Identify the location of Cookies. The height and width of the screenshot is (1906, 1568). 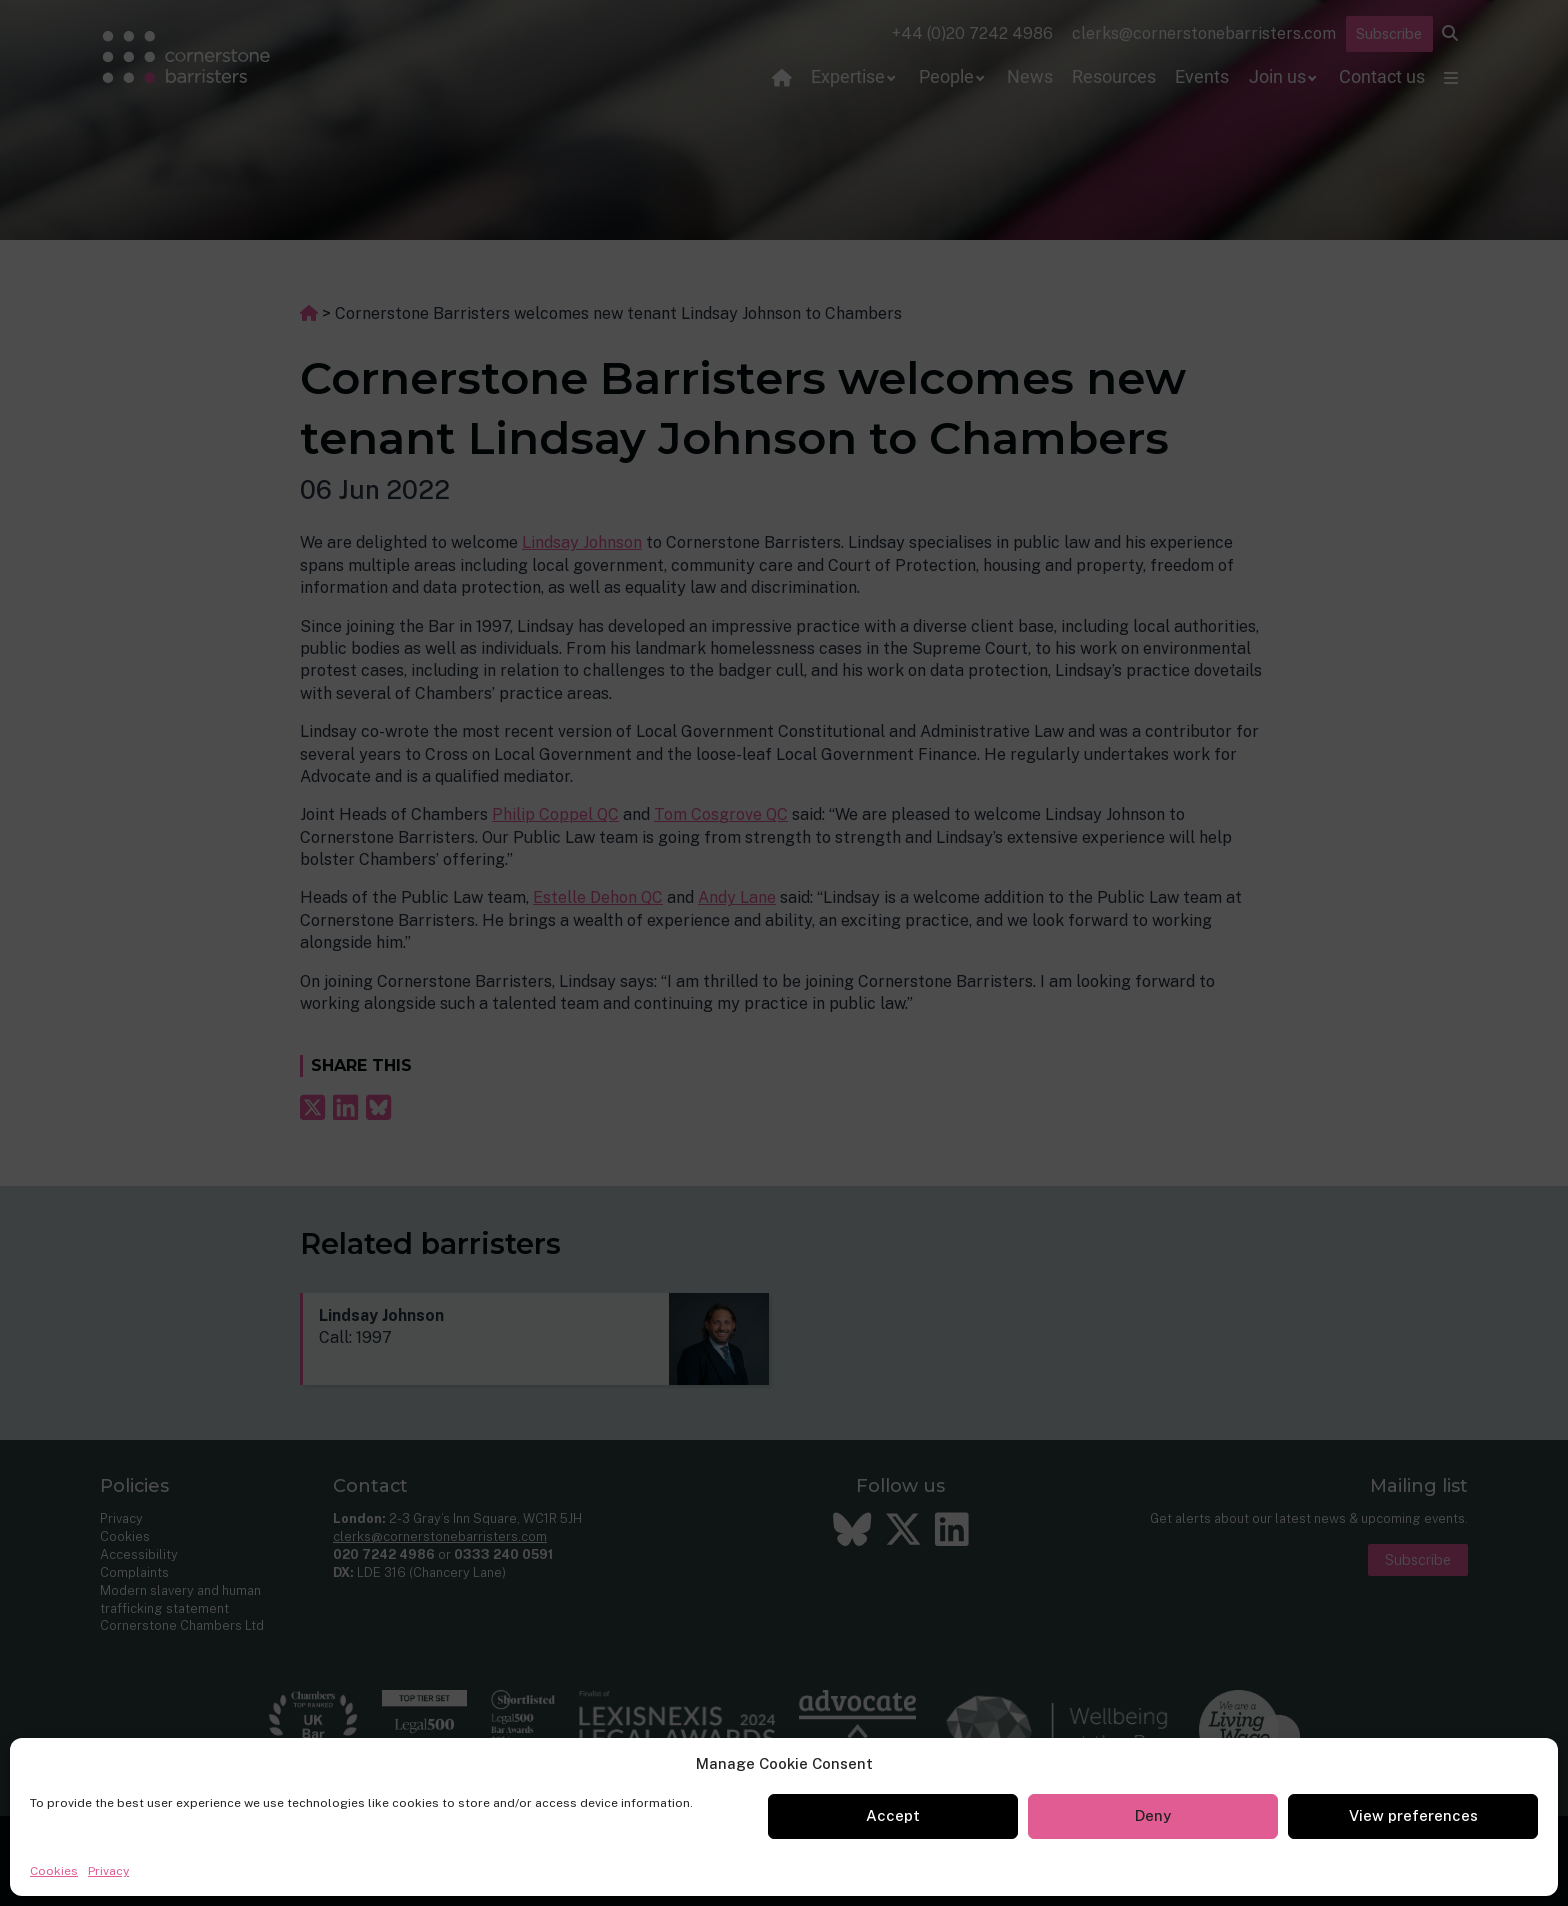
(54, 1871).